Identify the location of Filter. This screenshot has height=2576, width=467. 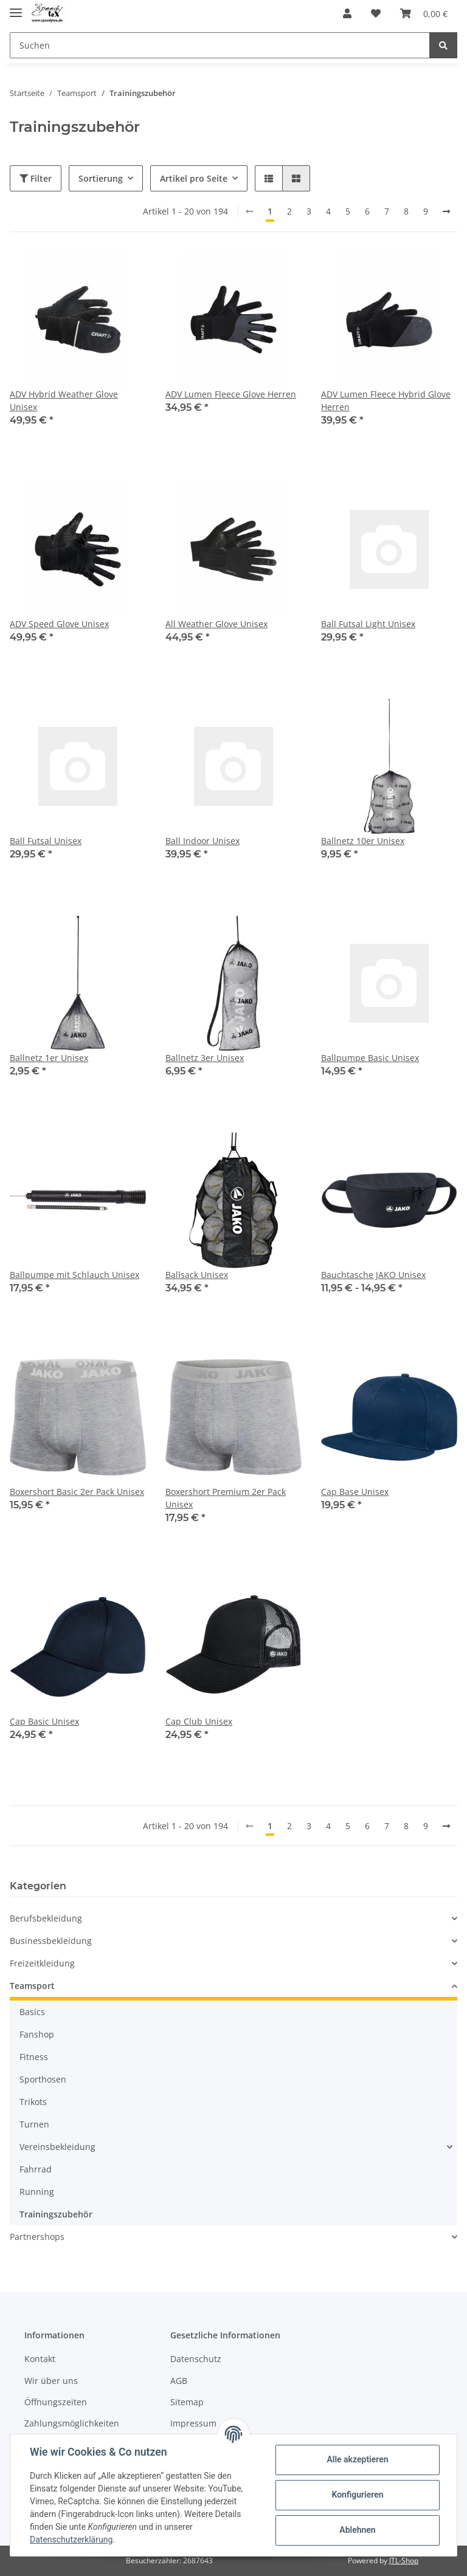
(35, 178).